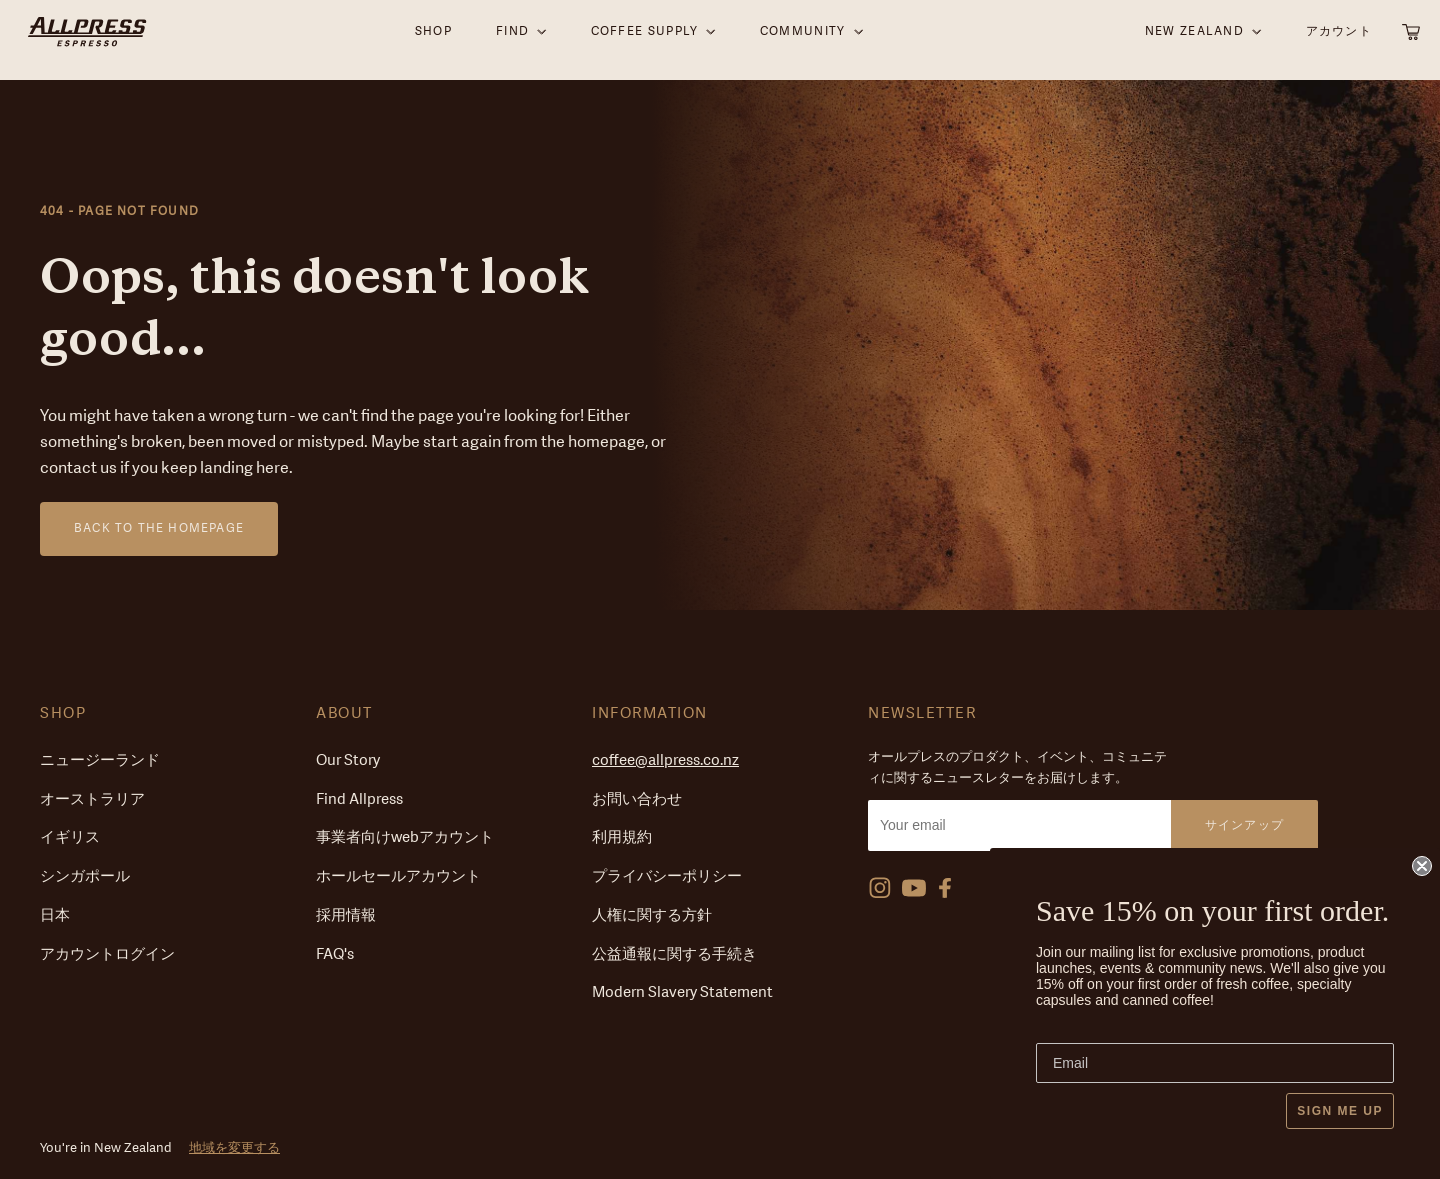 The image size is (1440, 1179). I want to click on プライバシーポリシー, so click(667, 876).